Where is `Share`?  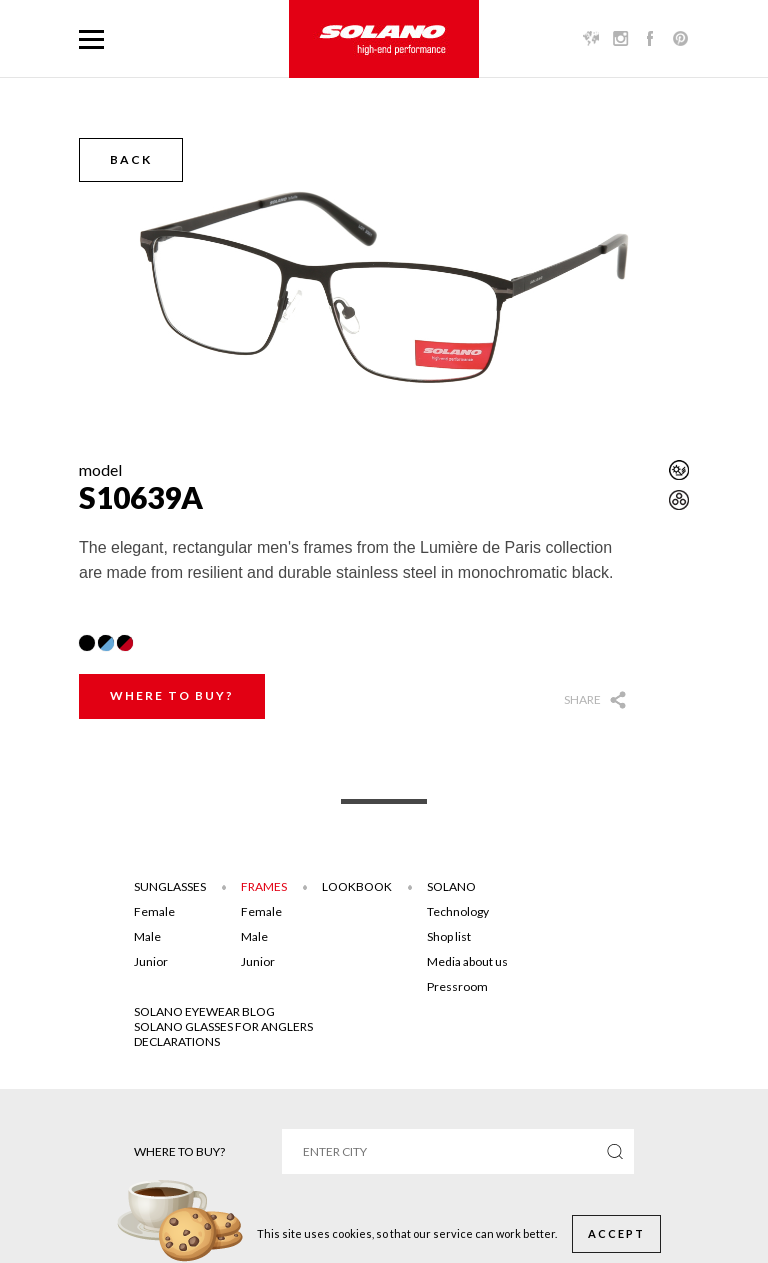
Share is located at coordinates (582, 699).